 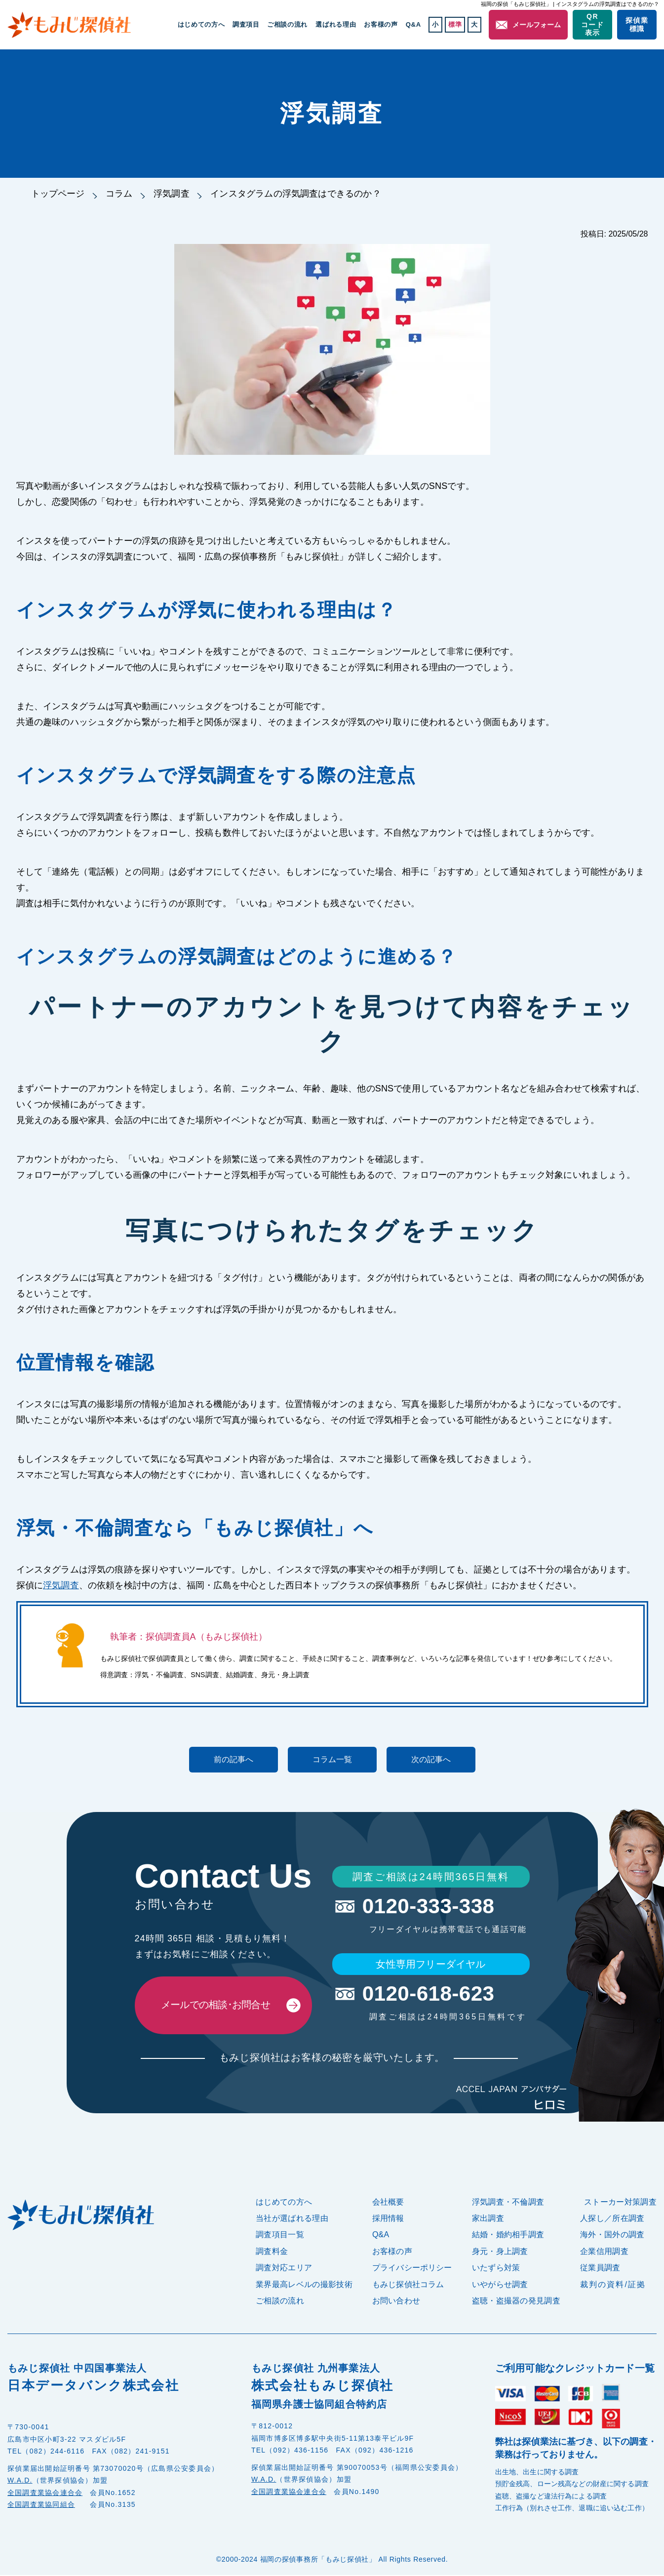 What do you see at coordinates (272, 2252) in the screenshot?
I see `調査料金` at bounding box center [272, 2252].